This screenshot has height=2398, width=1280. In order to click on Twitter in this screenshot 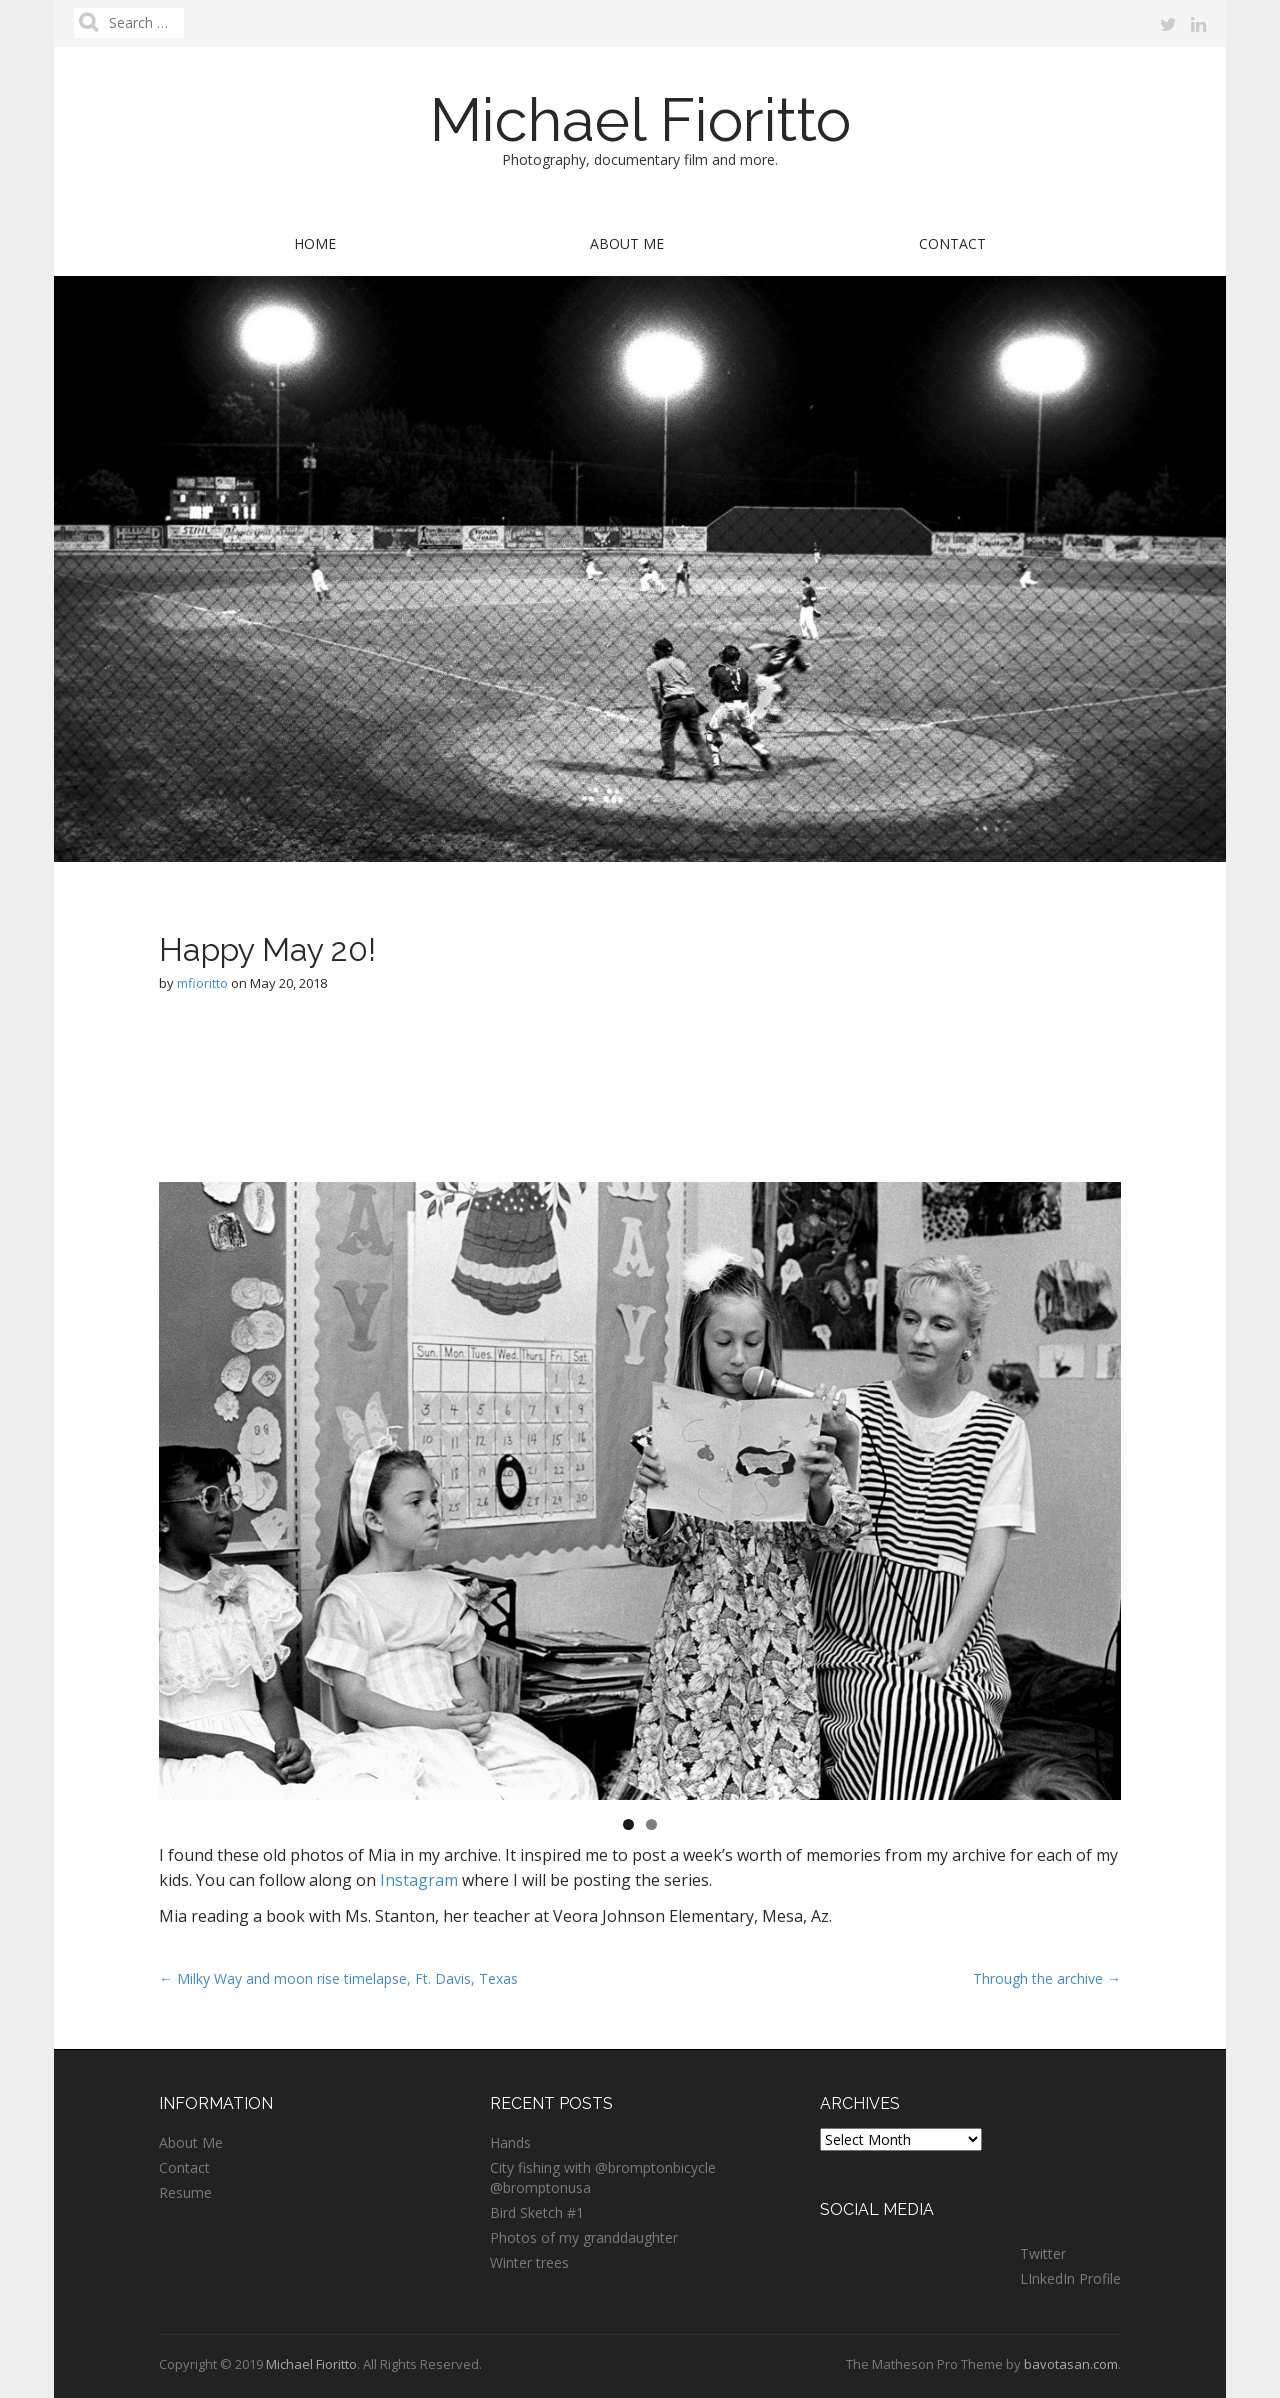, I will do `click(1043, 2253)`.